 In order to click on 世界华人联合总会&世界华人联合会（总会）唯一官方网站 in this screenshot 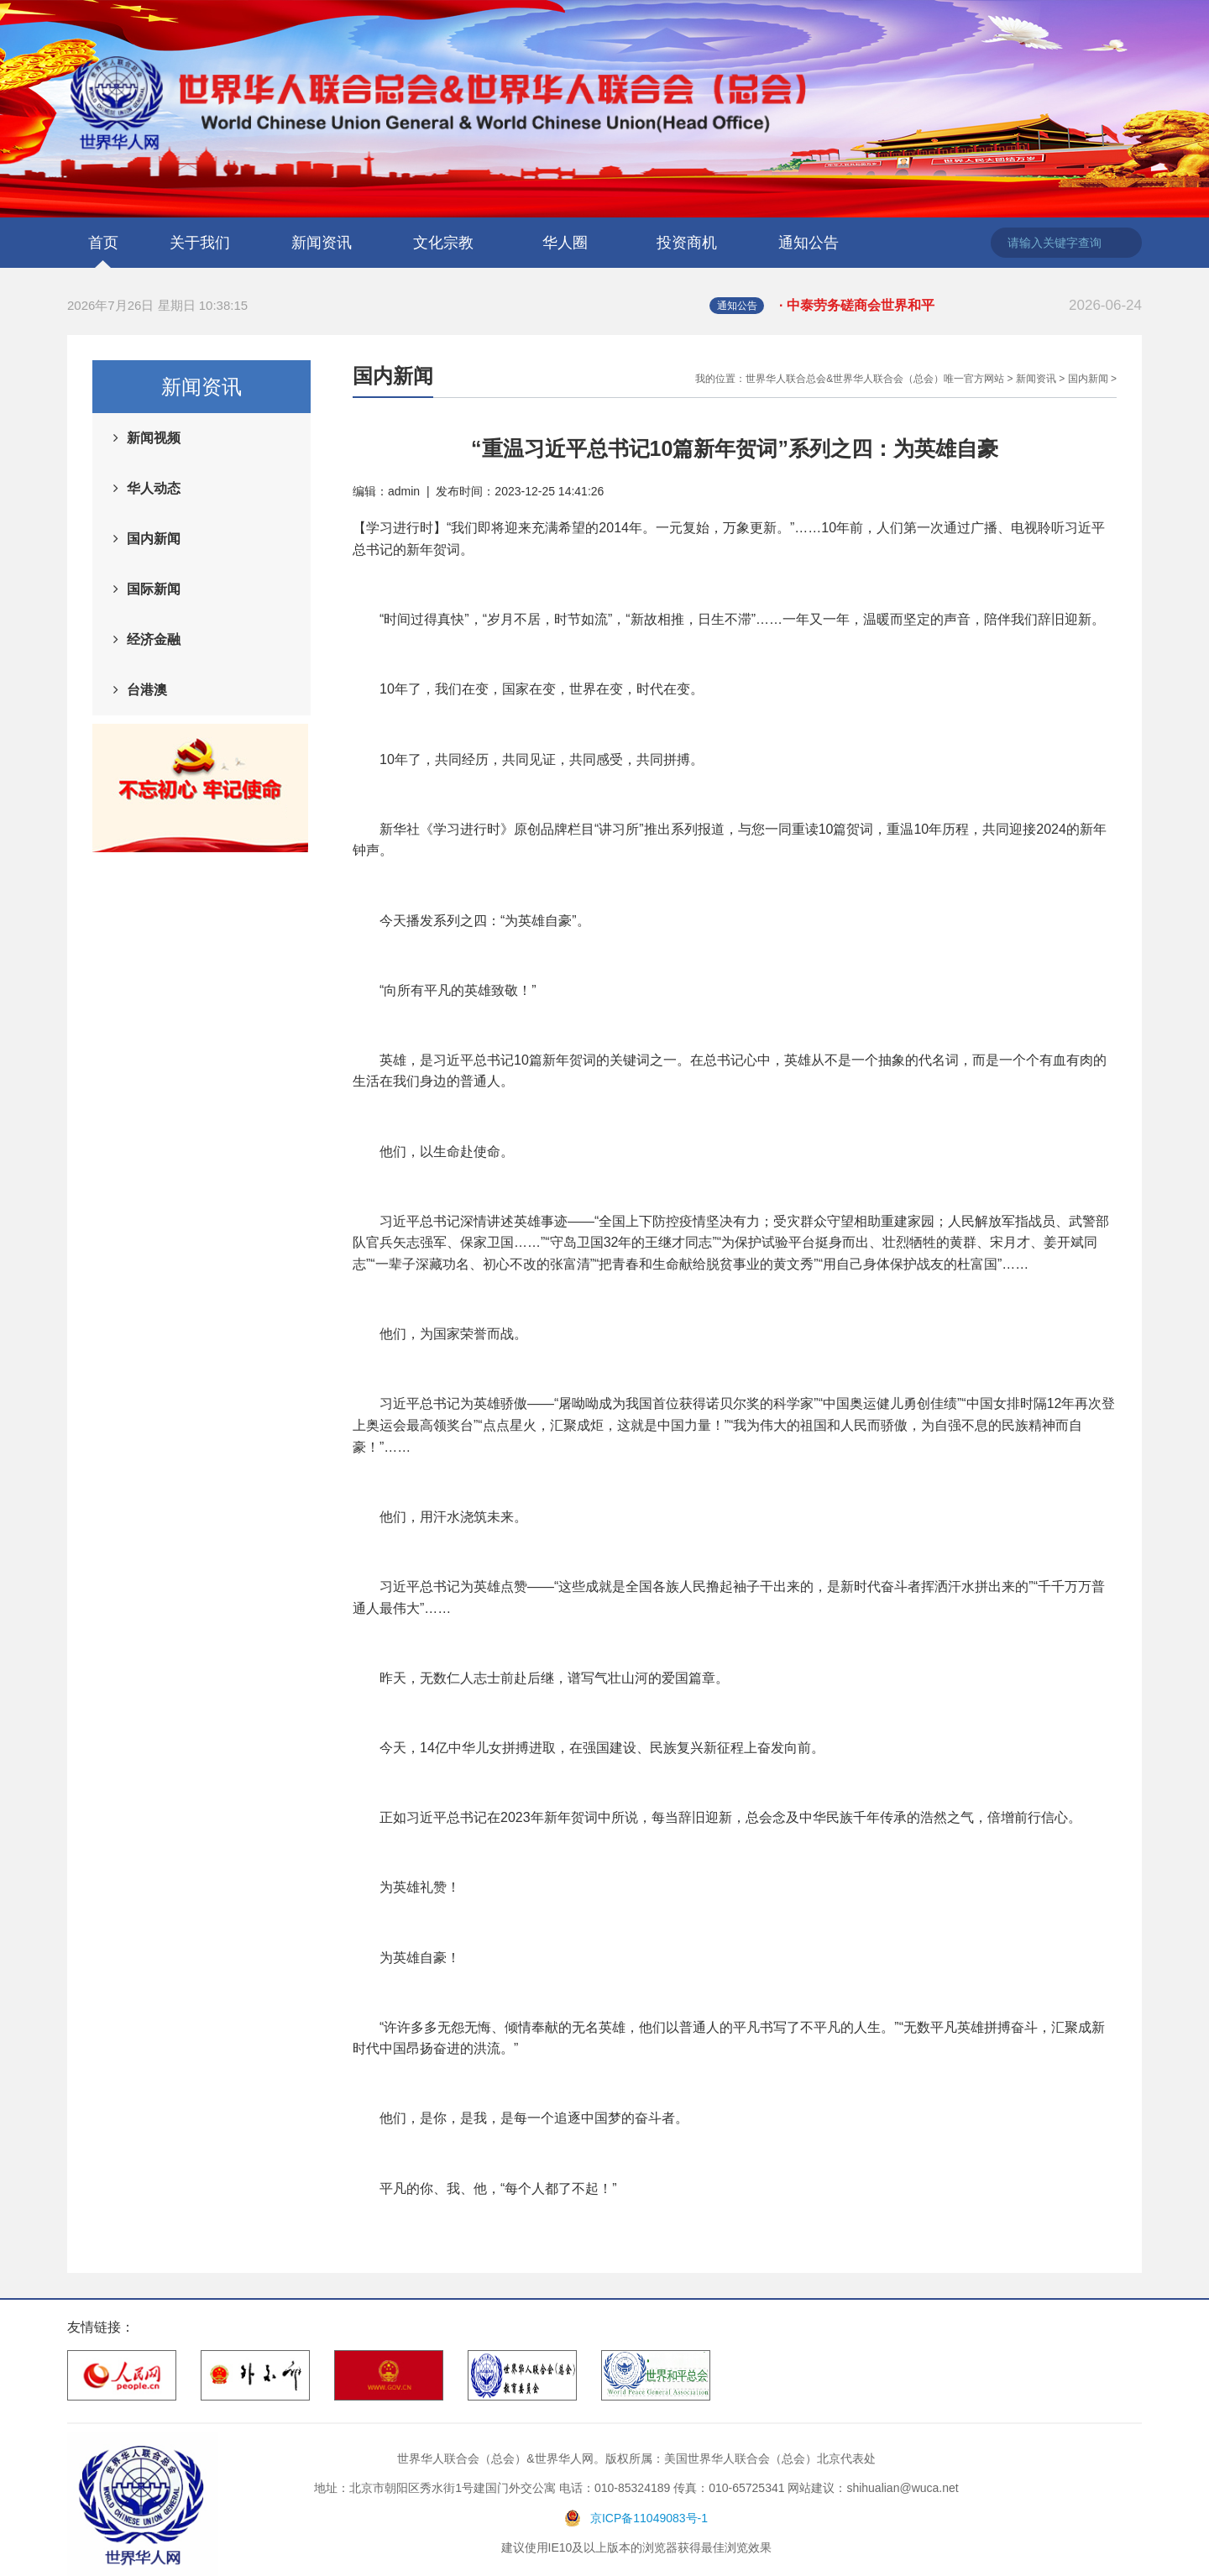, I will do `click(875, 379)`.